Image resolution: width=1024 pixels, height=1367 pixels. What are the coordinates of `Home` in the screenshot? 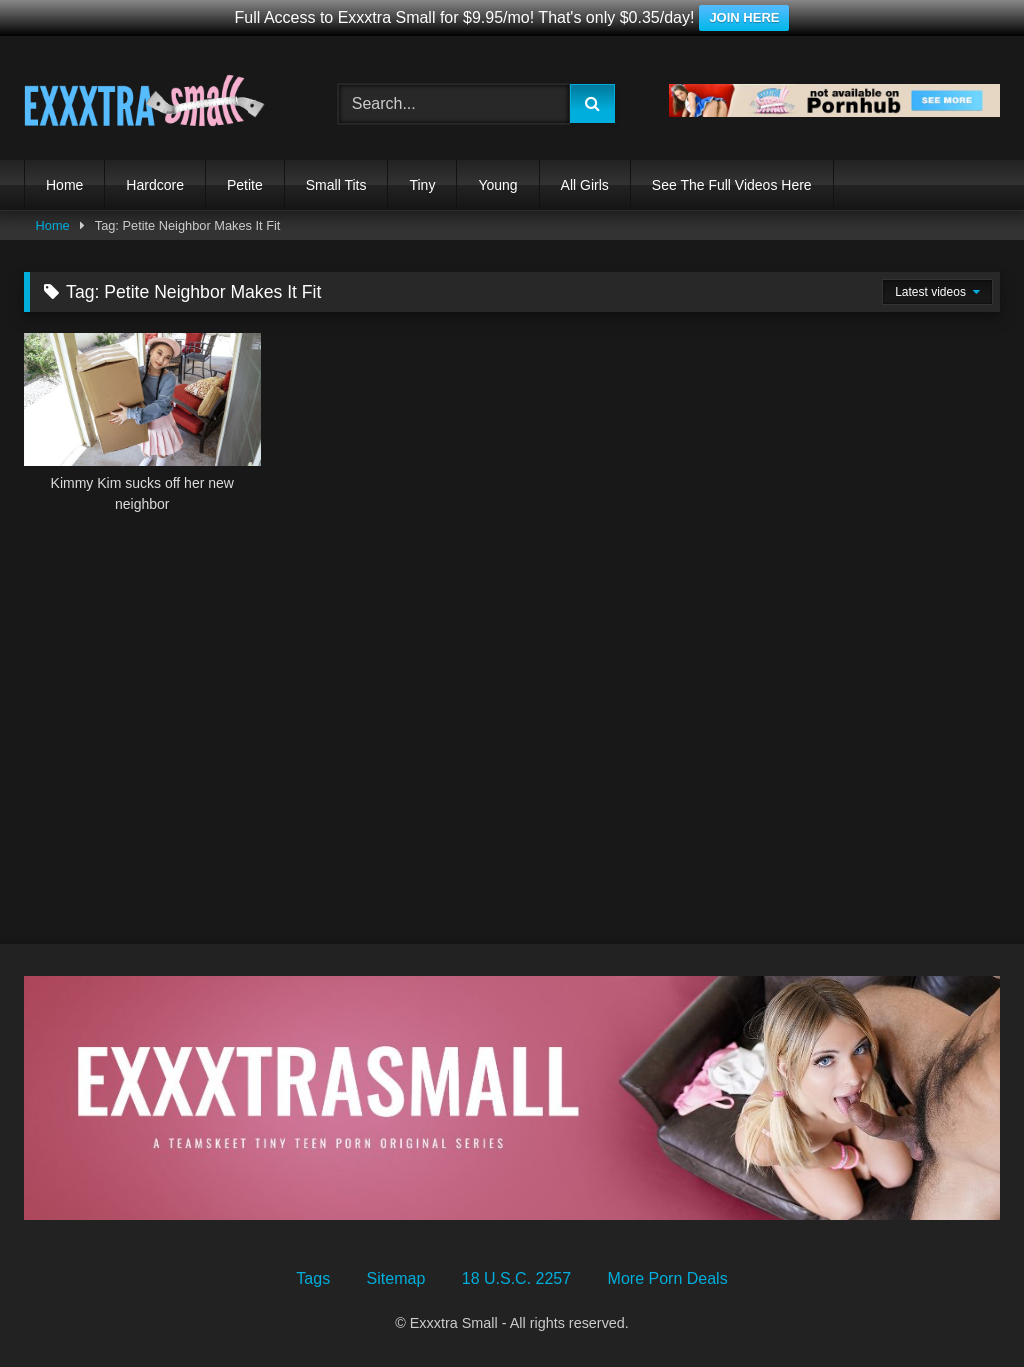 It's located at (64, 185).